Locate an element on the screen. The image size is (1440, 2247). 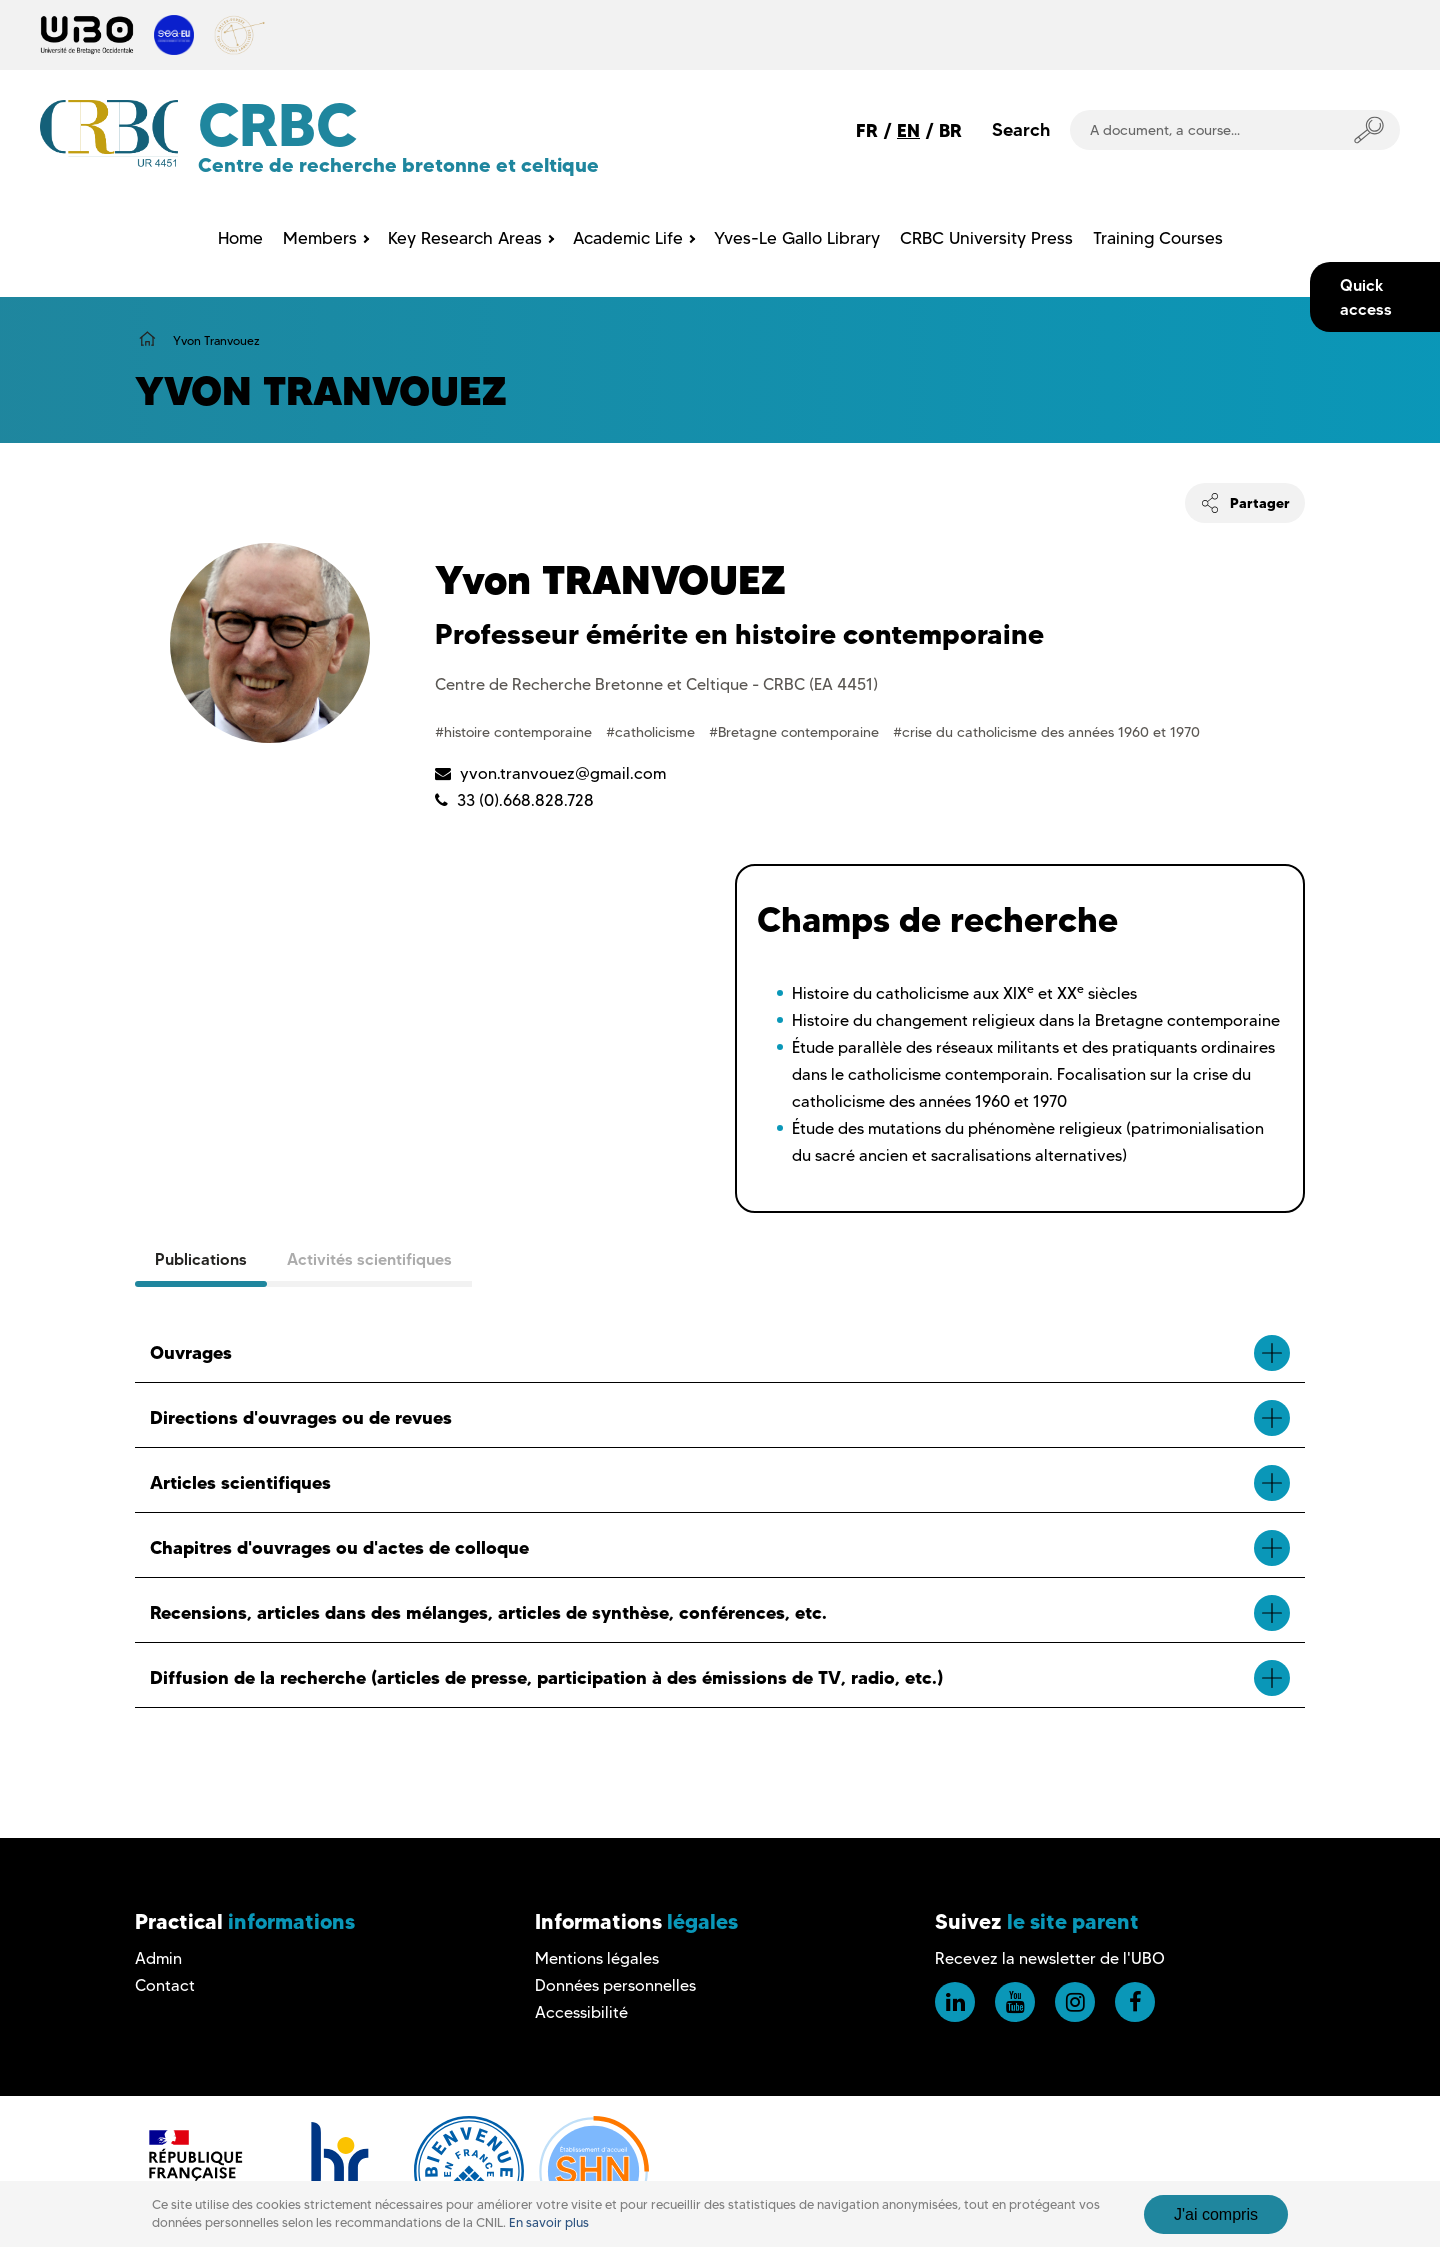
Publications is located at coordinates (201, 1259).